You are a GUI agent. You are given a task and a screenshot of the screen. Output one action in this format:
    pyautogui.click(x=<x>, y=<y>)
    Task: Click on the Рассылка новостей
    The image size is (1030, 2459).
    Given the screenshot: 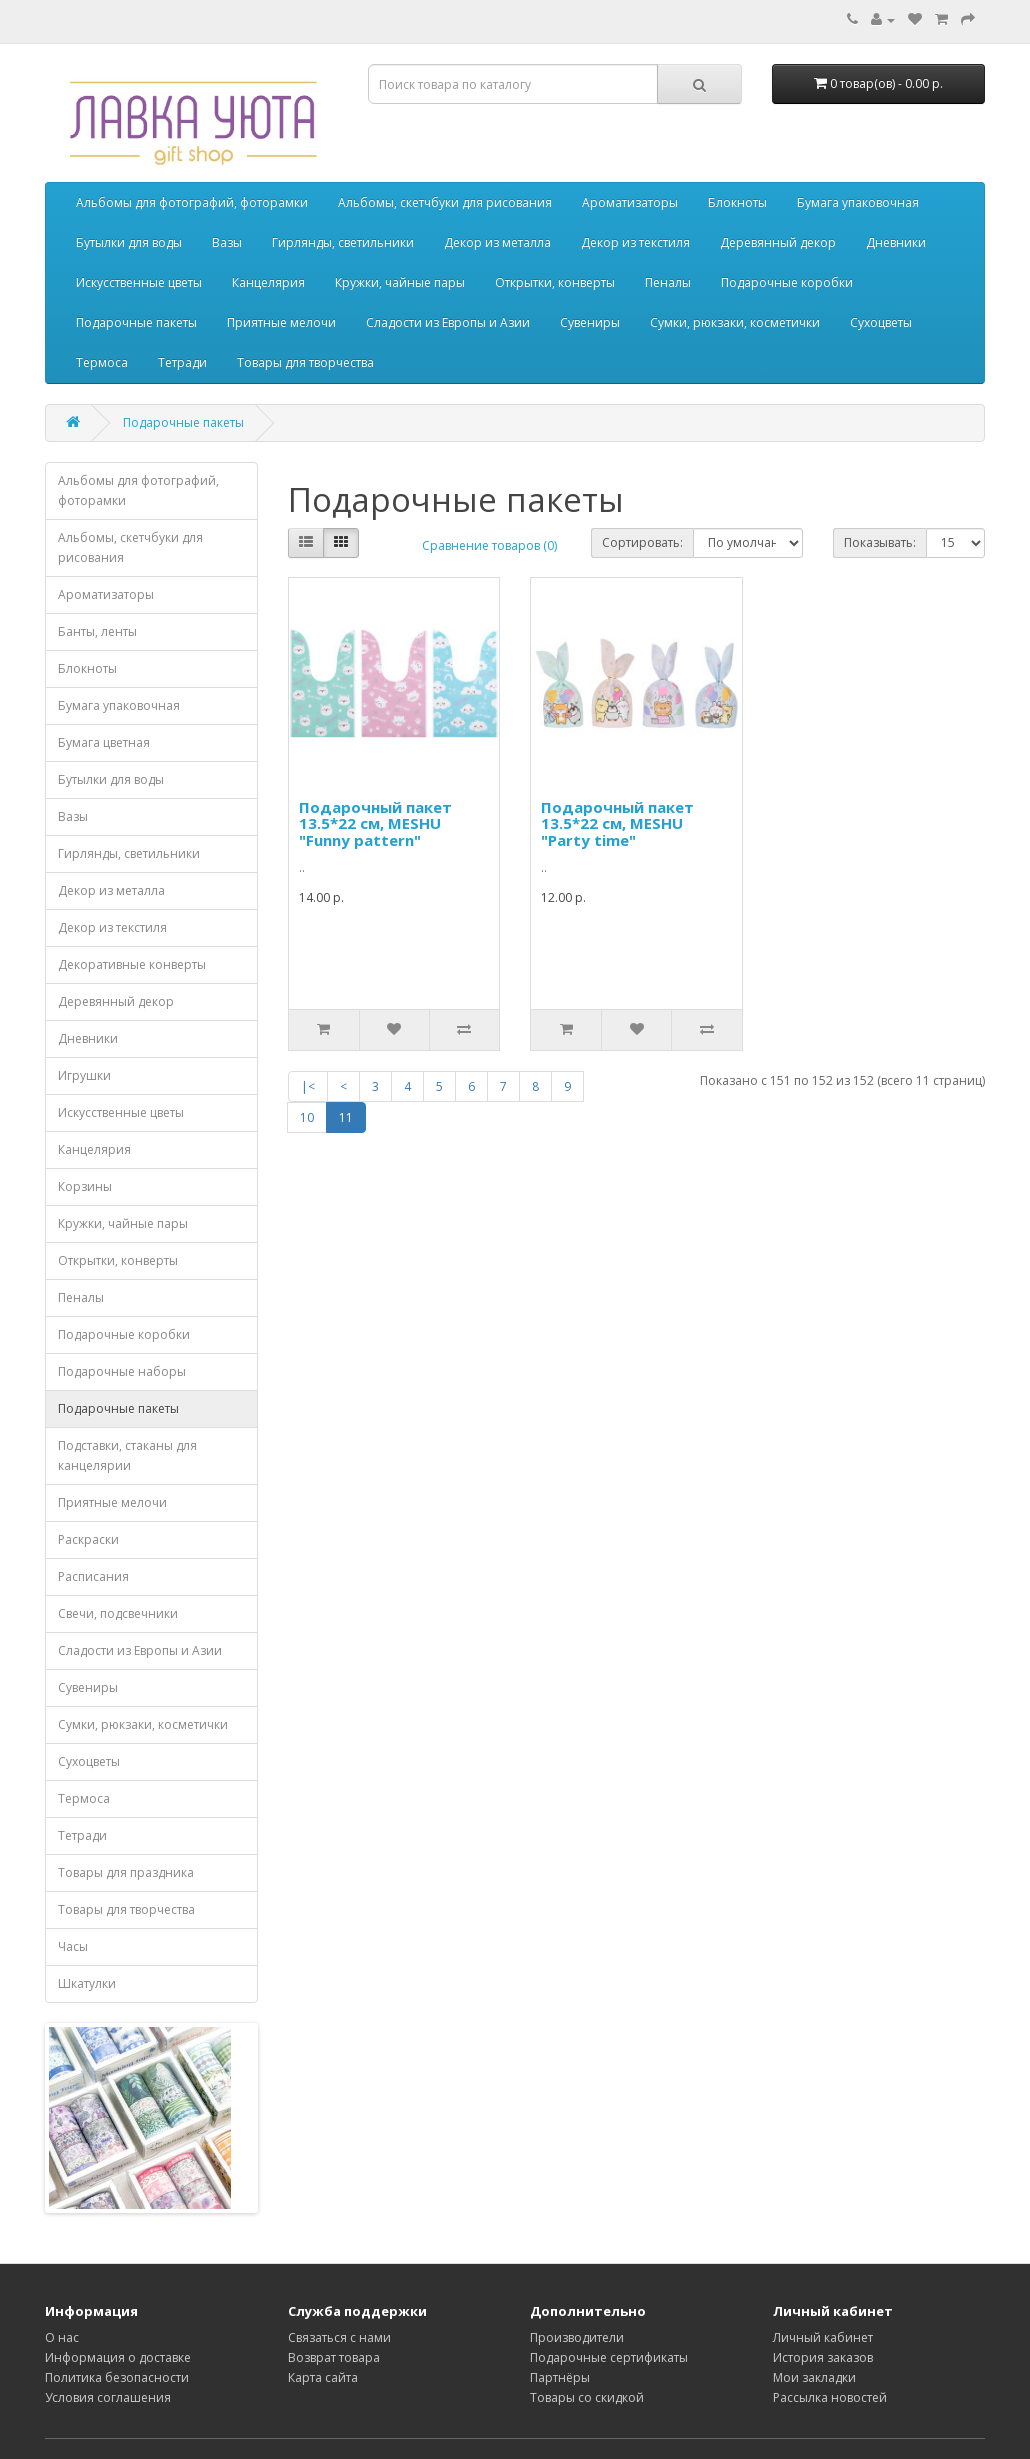 What is the action you would take?
    pyautogui.click(x=830, y=2397)
    